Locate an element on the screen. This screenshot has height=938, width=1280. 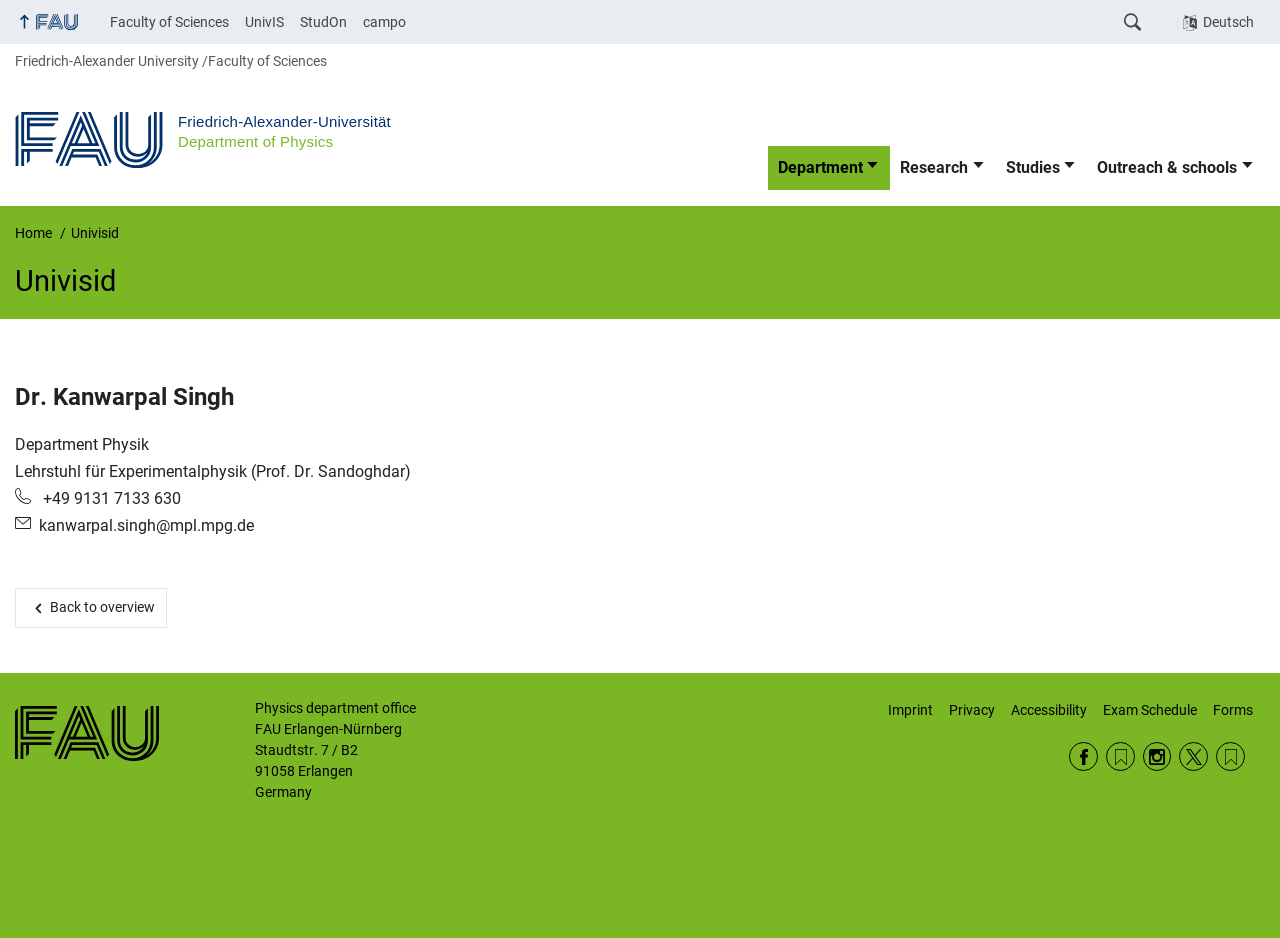
Facebook is located at coordinates (1083, 756).